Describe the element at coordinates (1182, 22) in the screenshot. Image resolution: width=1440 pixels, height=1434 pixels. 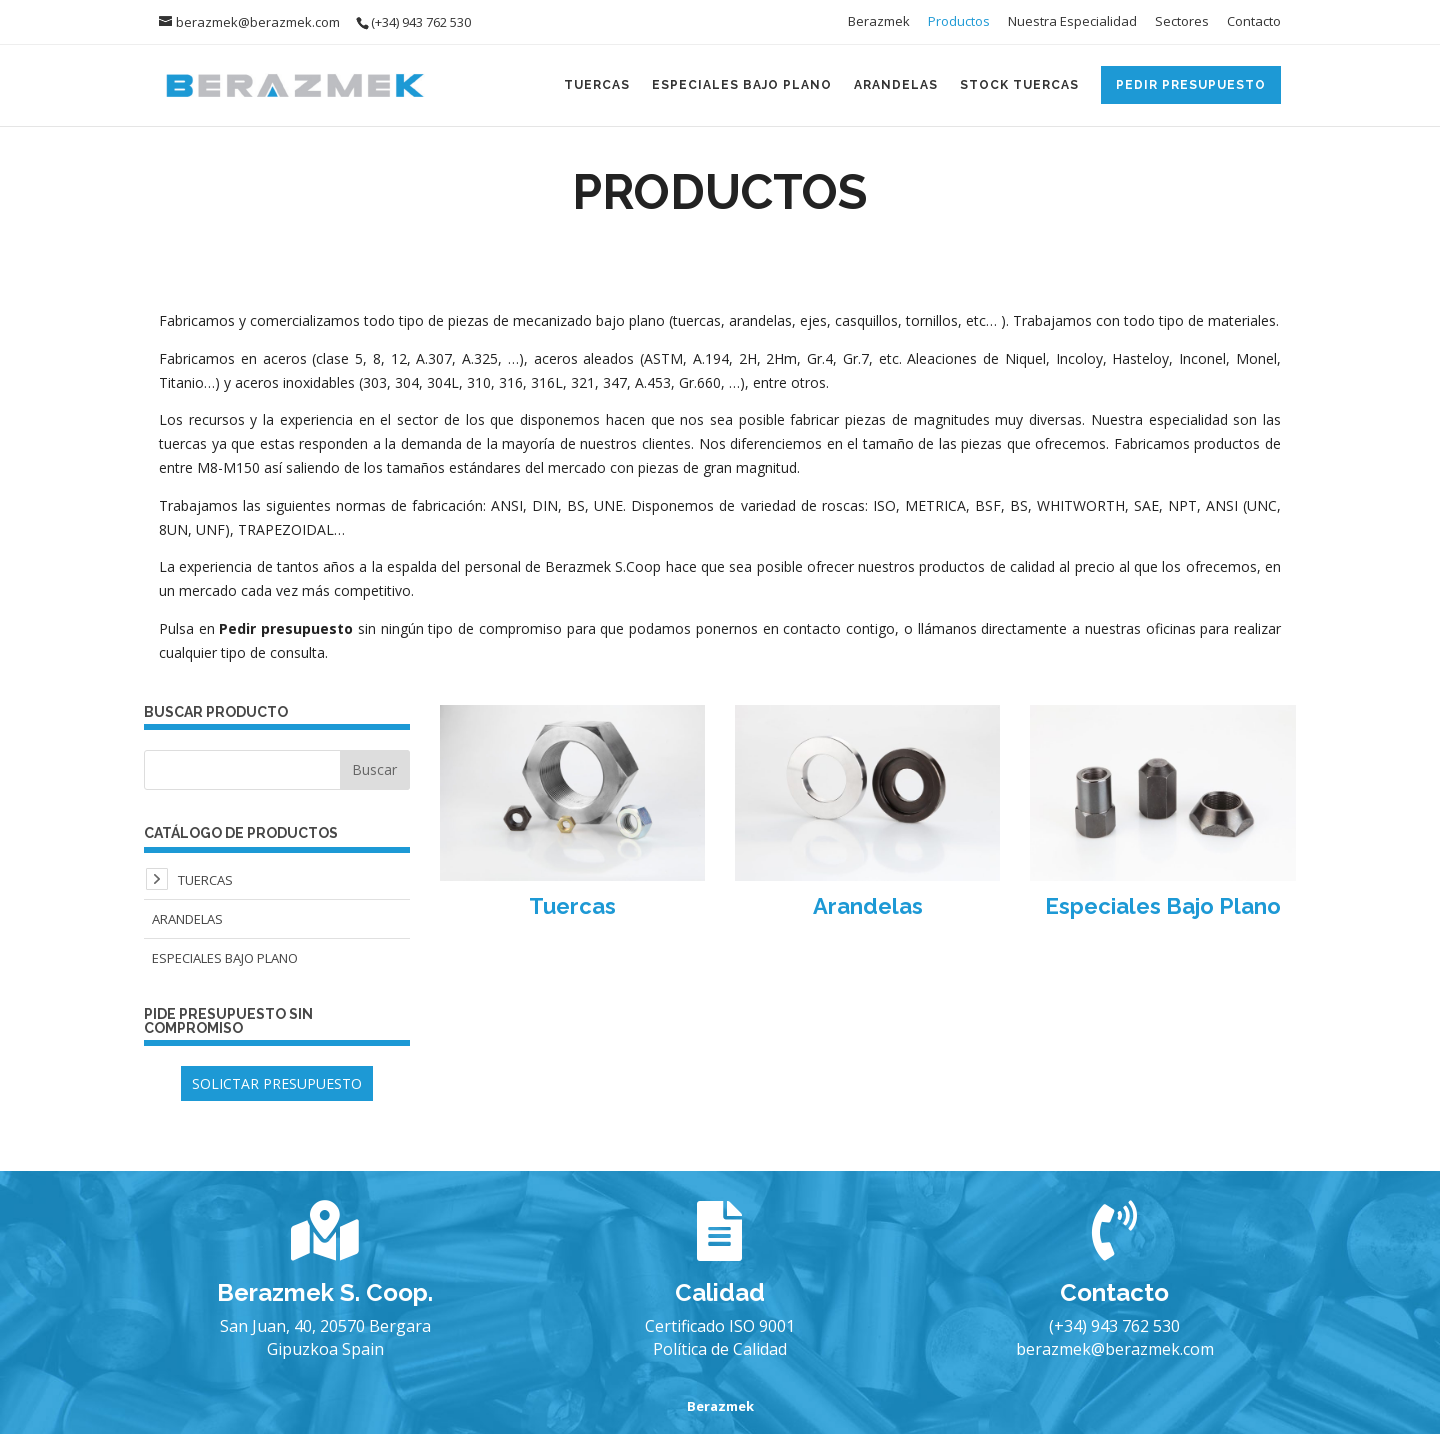
I see `Sectores` at that location.